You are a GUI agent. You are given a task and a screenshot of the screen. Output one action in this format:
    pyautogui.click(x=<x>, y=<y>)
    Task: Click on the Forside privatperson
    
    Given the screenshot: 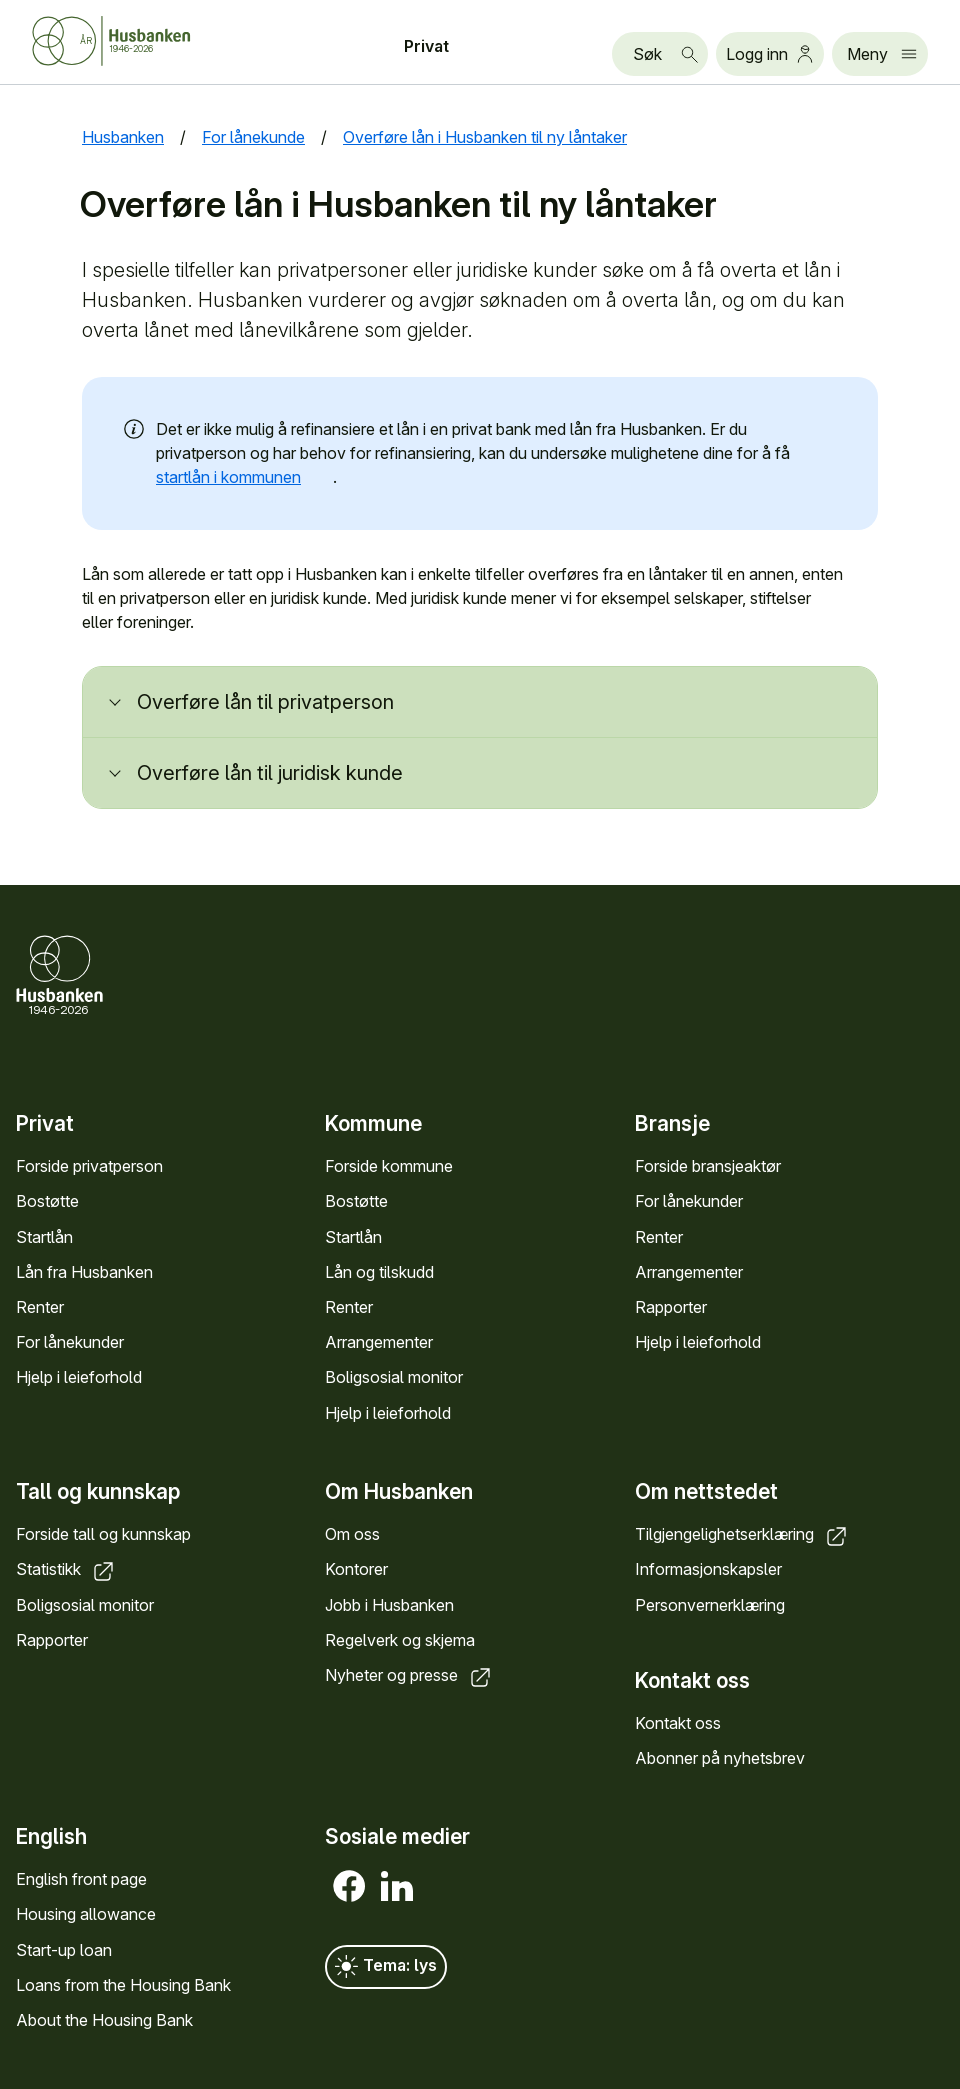 What is the action you would take?
    pyautogui.click(x=89, y=1167)
    